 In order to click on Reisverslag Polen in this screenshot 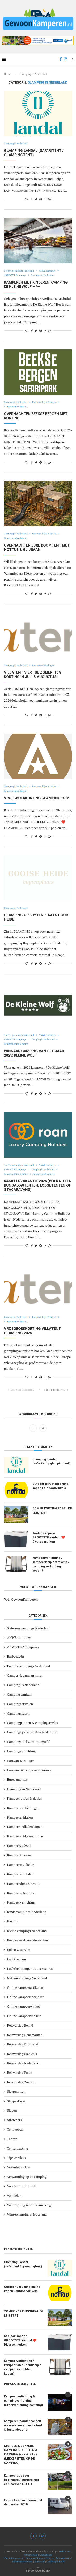, I will do `click(19, 2072)`.